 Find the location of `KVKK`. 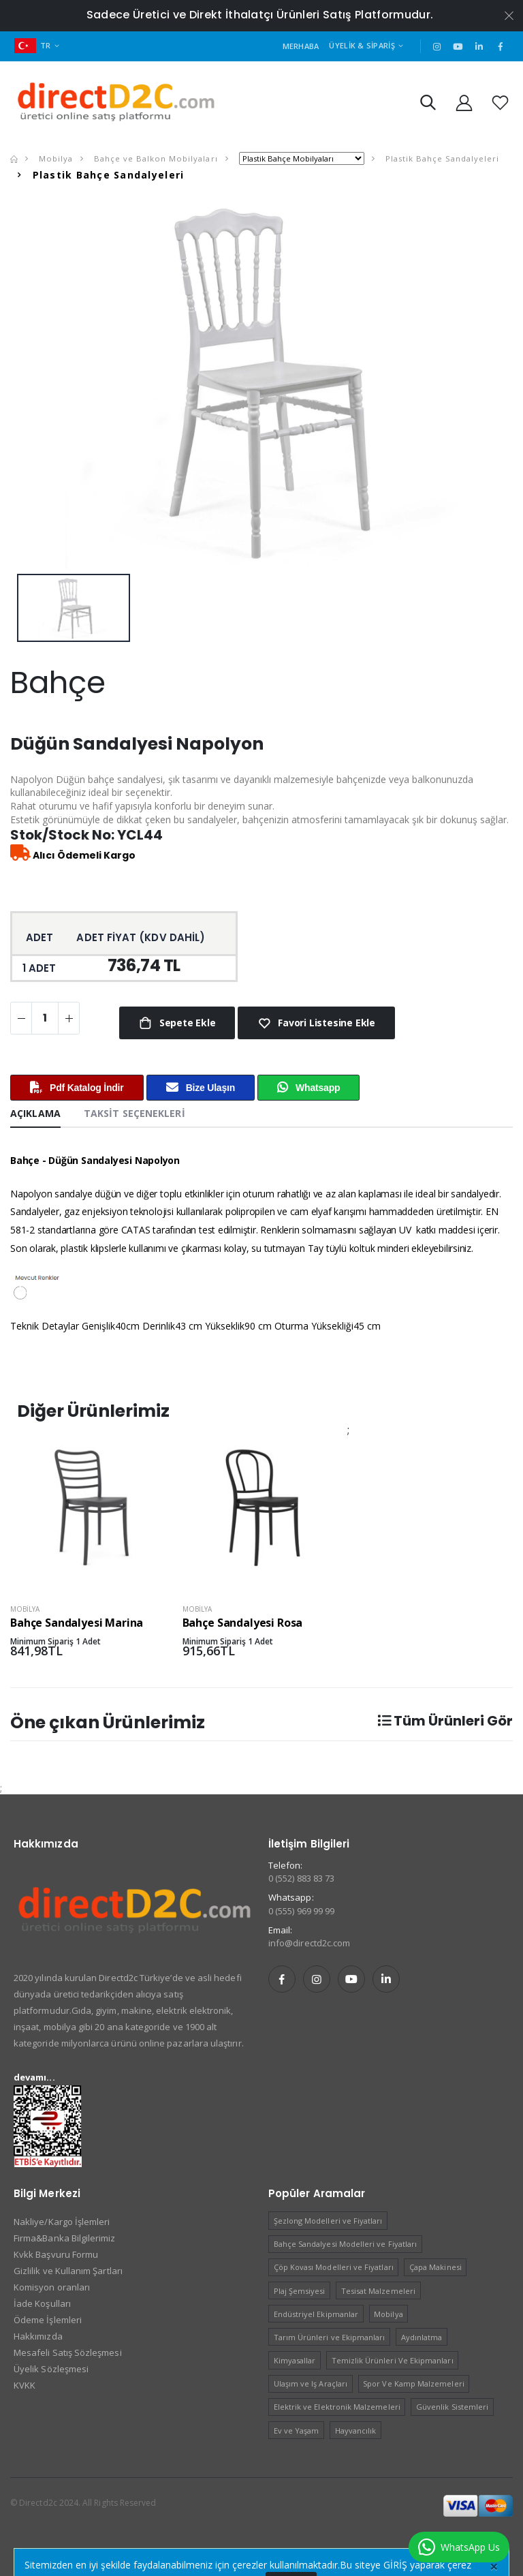

KVKK is located at coordinates (24, 2385).